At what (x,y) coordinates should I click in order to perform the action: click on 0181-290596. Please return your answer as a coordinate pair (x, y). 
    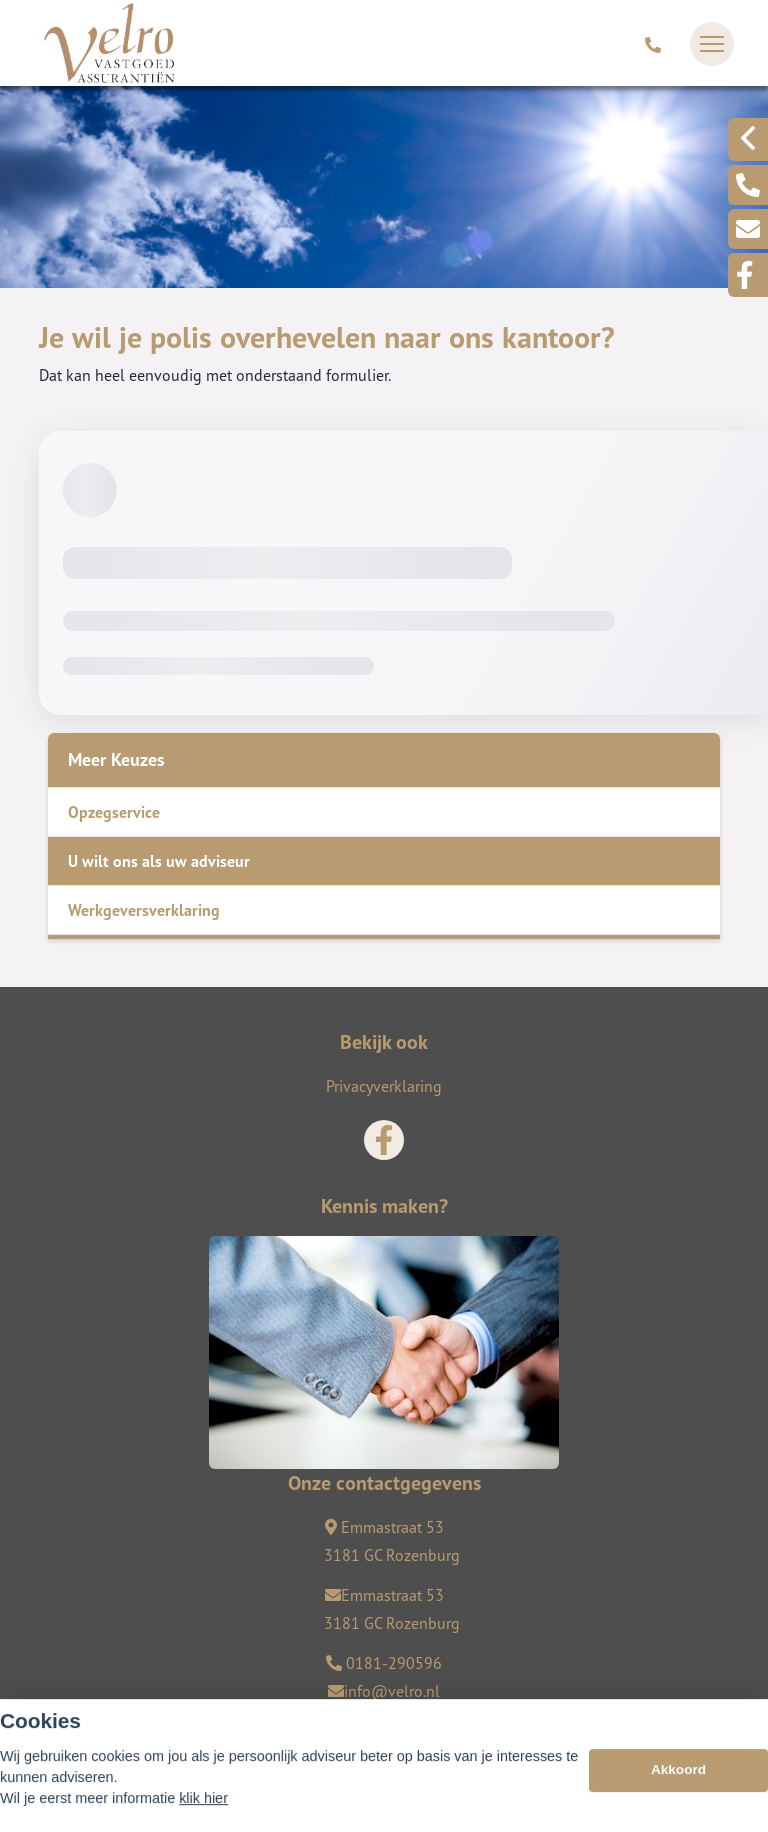
    Looking at the image, I should click on (384, 1663).